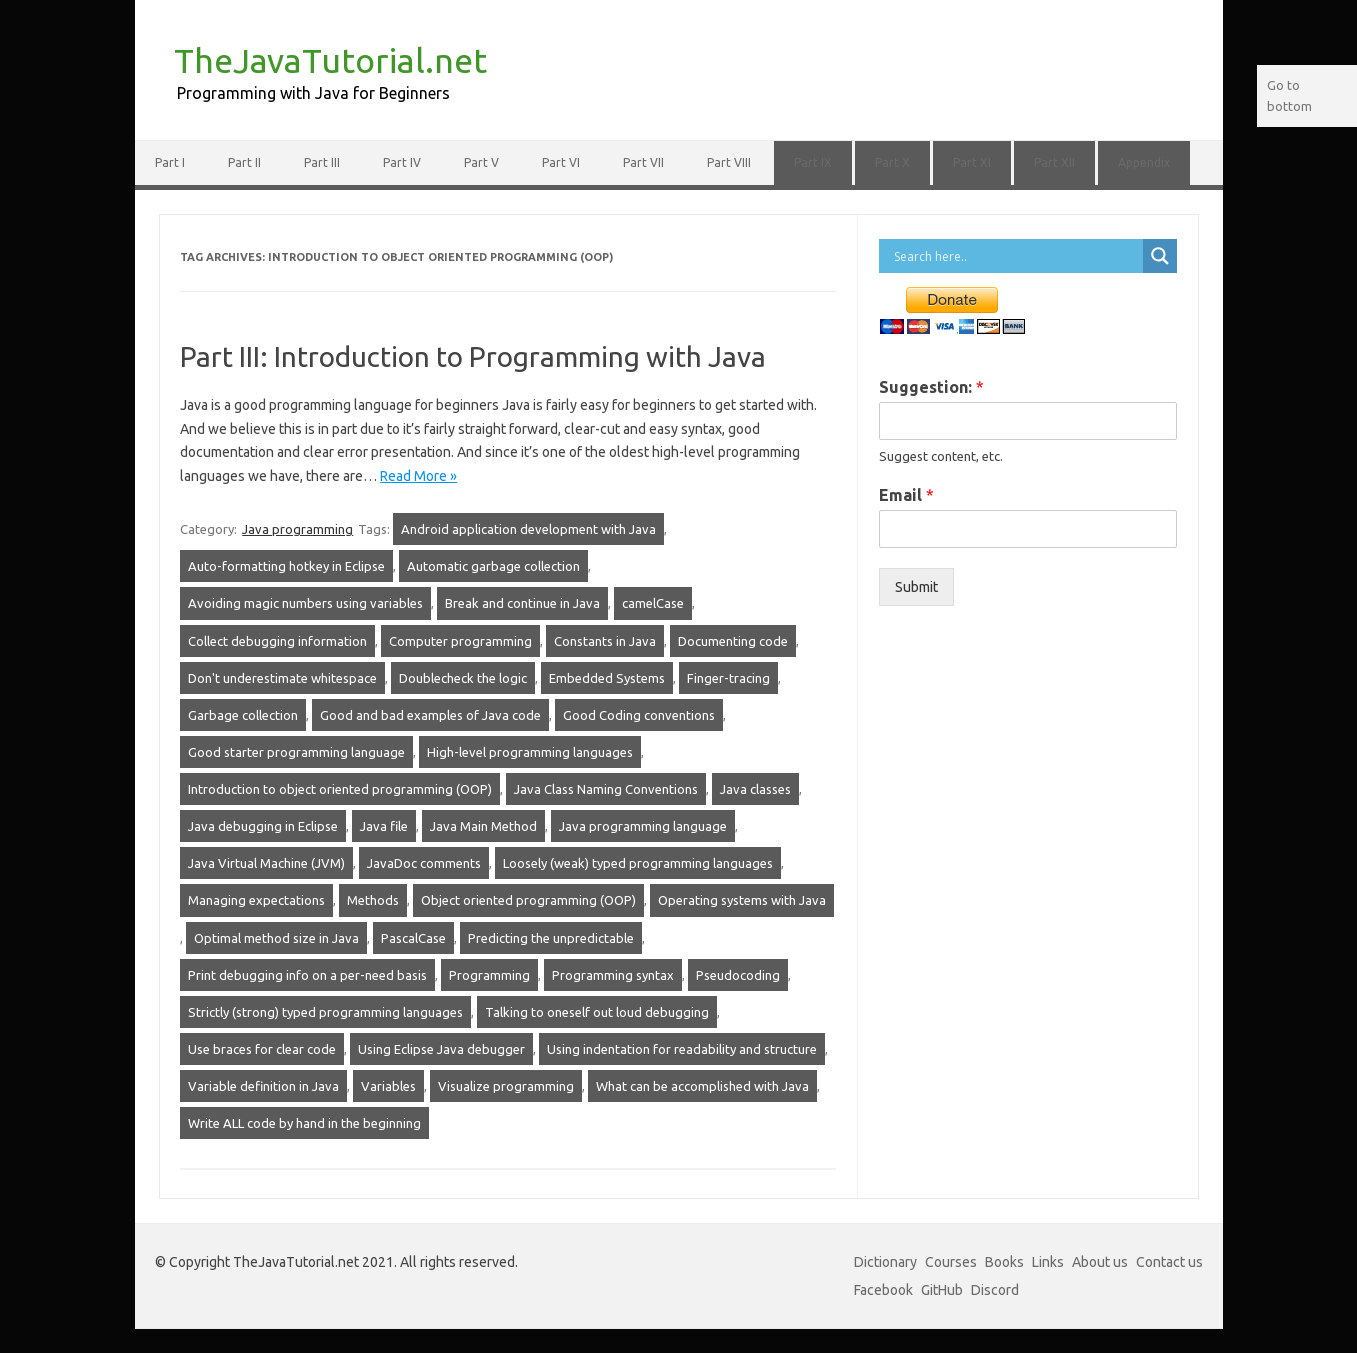 This screenshot has height=1353, width=1357. Describe the element at coordinates (1048, 1262) in the screenshot. I see `Links` at that location.